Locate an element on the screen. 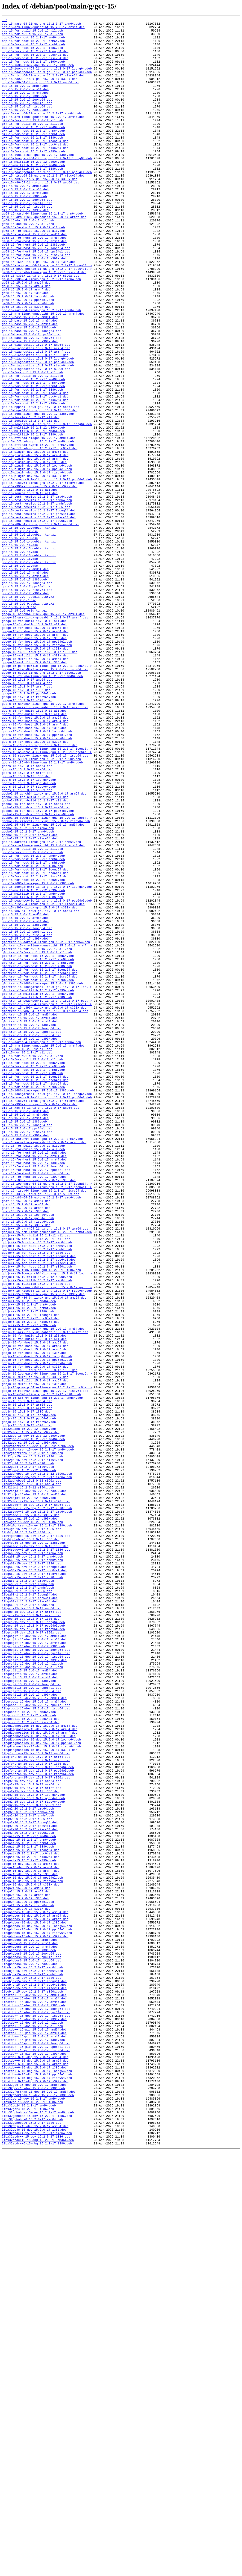  libobjc-15-dev_15.2.0-17_armhf.deb is located at coordinates (32, 2366).